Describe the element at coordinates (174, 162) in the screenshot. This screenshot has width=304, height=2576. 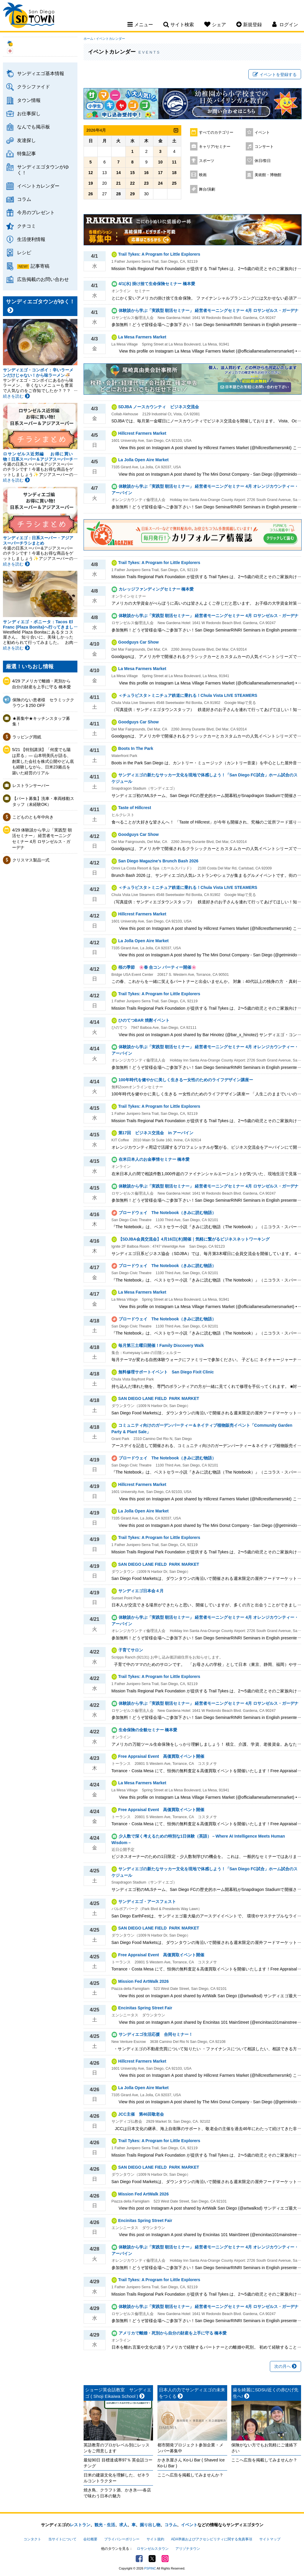
I see `11` at that location.